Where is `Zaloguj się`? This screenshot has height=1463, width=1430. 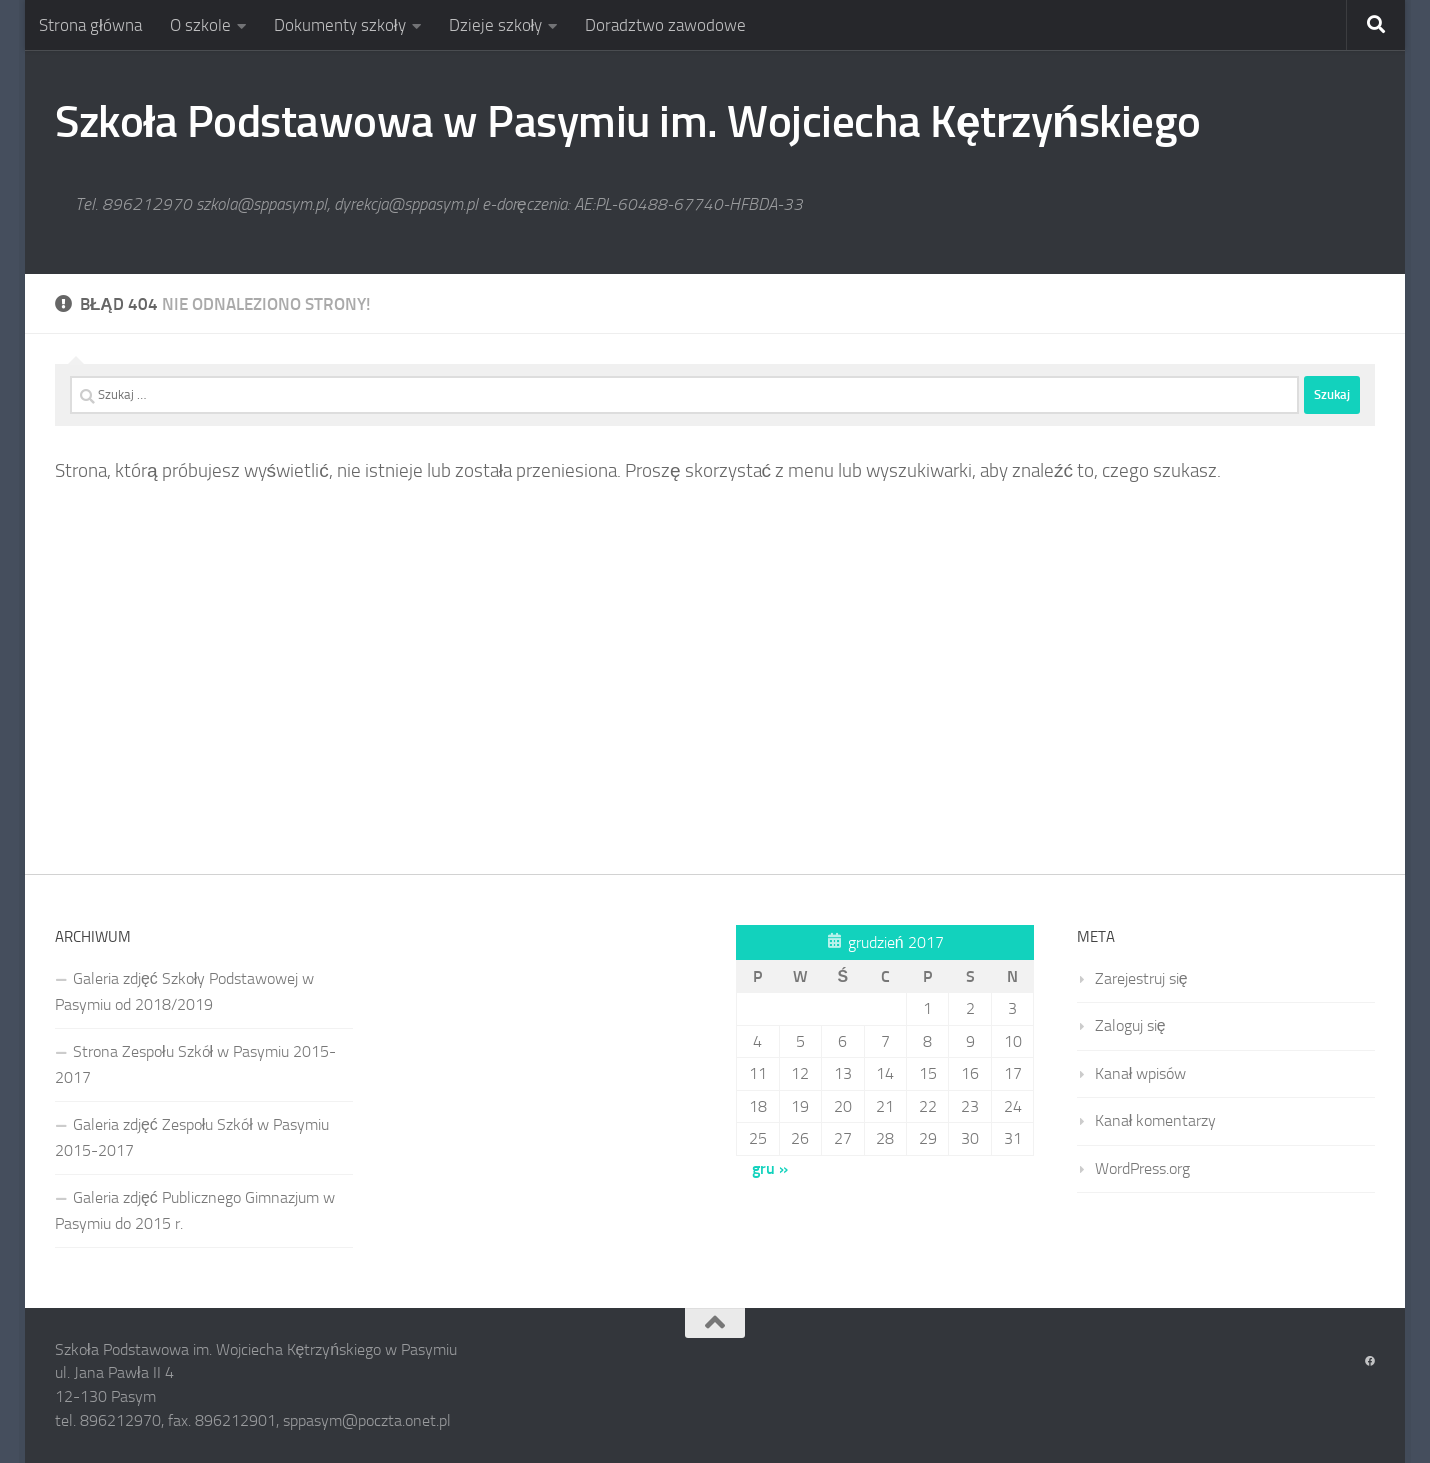
Zaloguj się is located at coordinates (1130, 1025).